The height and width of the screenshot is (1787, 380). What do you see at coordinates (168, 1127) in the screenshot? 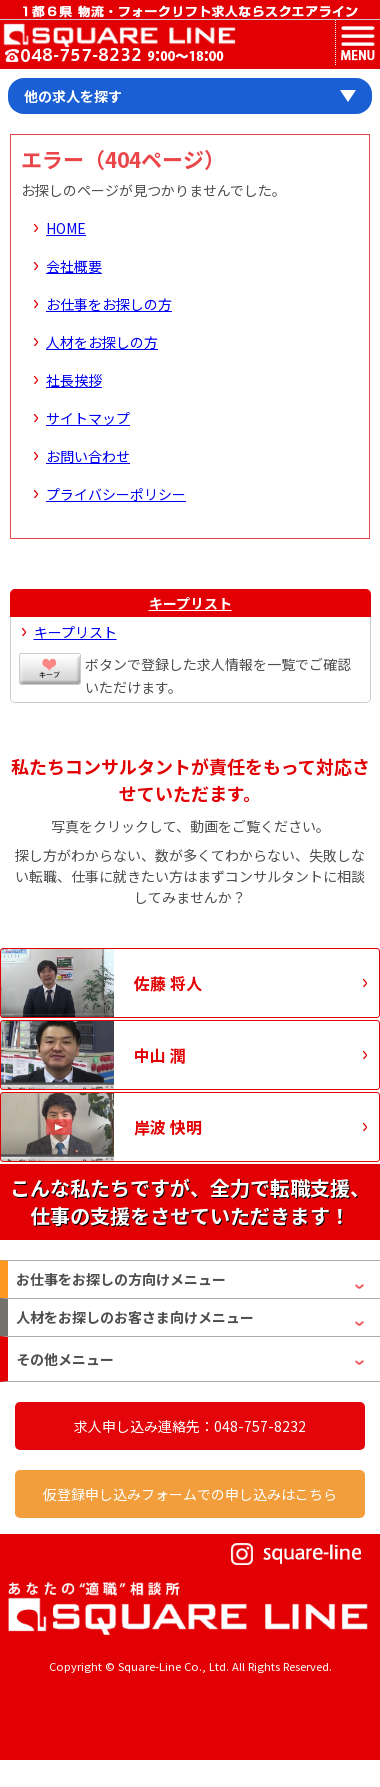
I see `岸波 快明` at bounding box center [168, 1127].